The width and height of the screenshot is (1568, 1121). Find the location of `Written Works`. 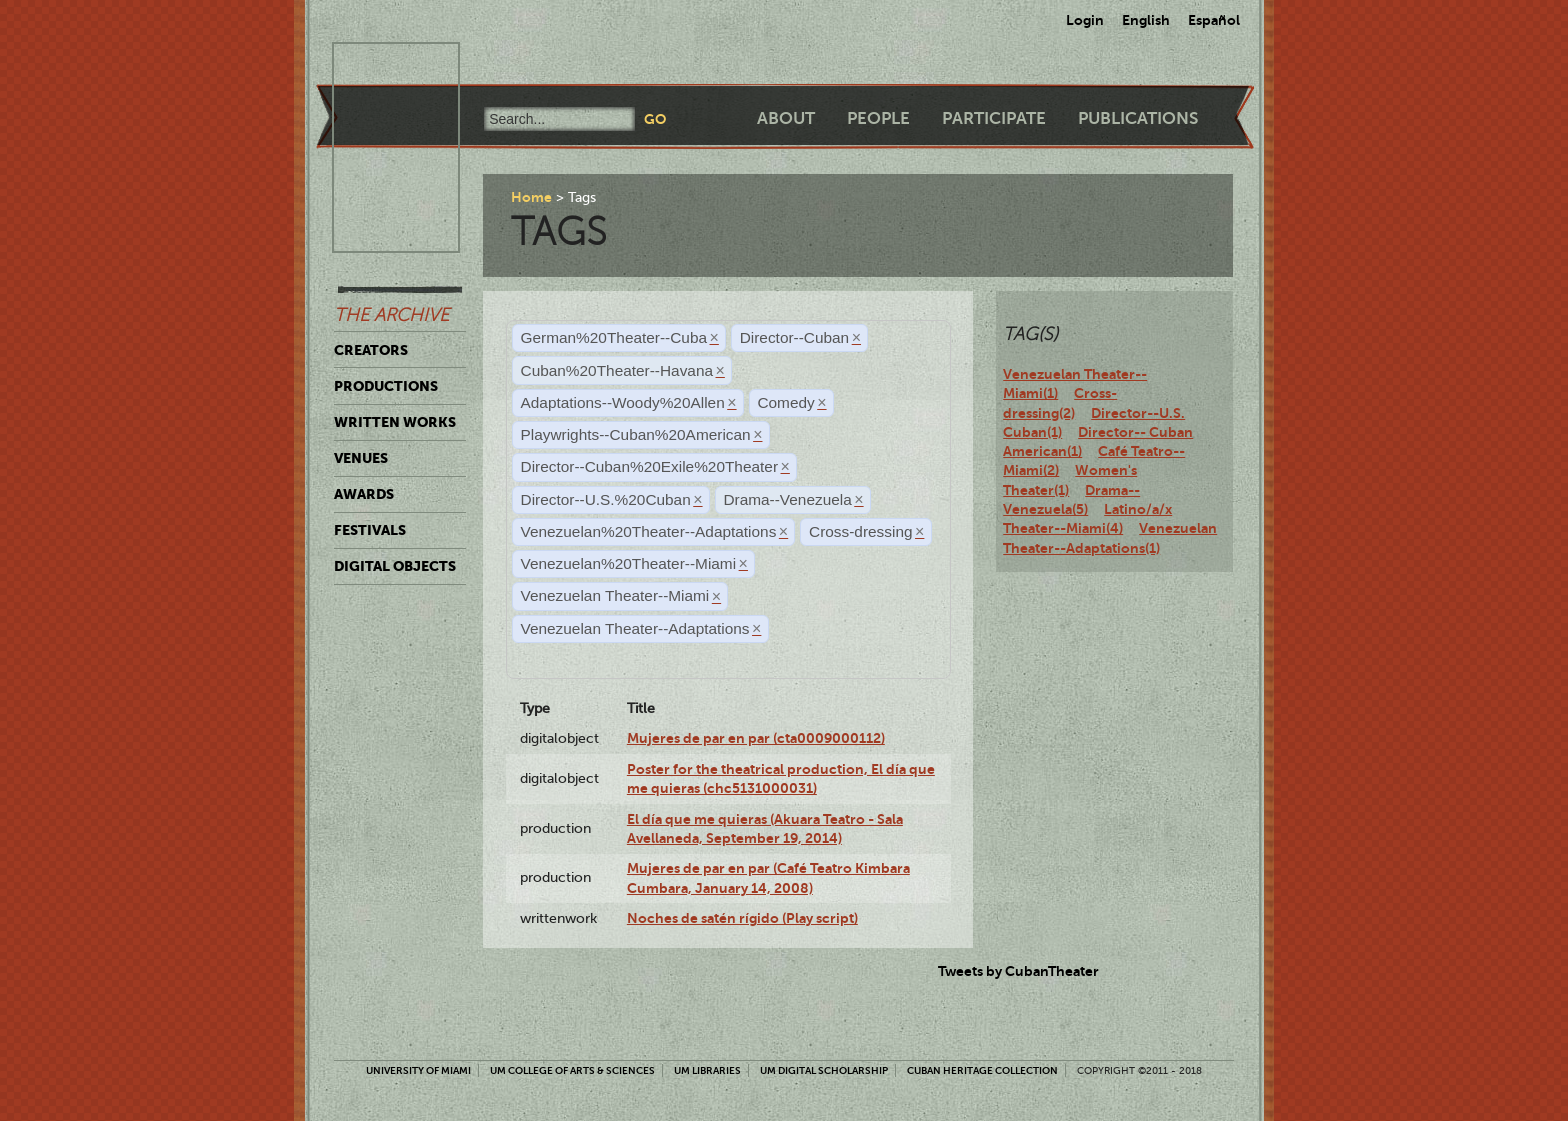

Written Works is located at coordinates (395, 422).